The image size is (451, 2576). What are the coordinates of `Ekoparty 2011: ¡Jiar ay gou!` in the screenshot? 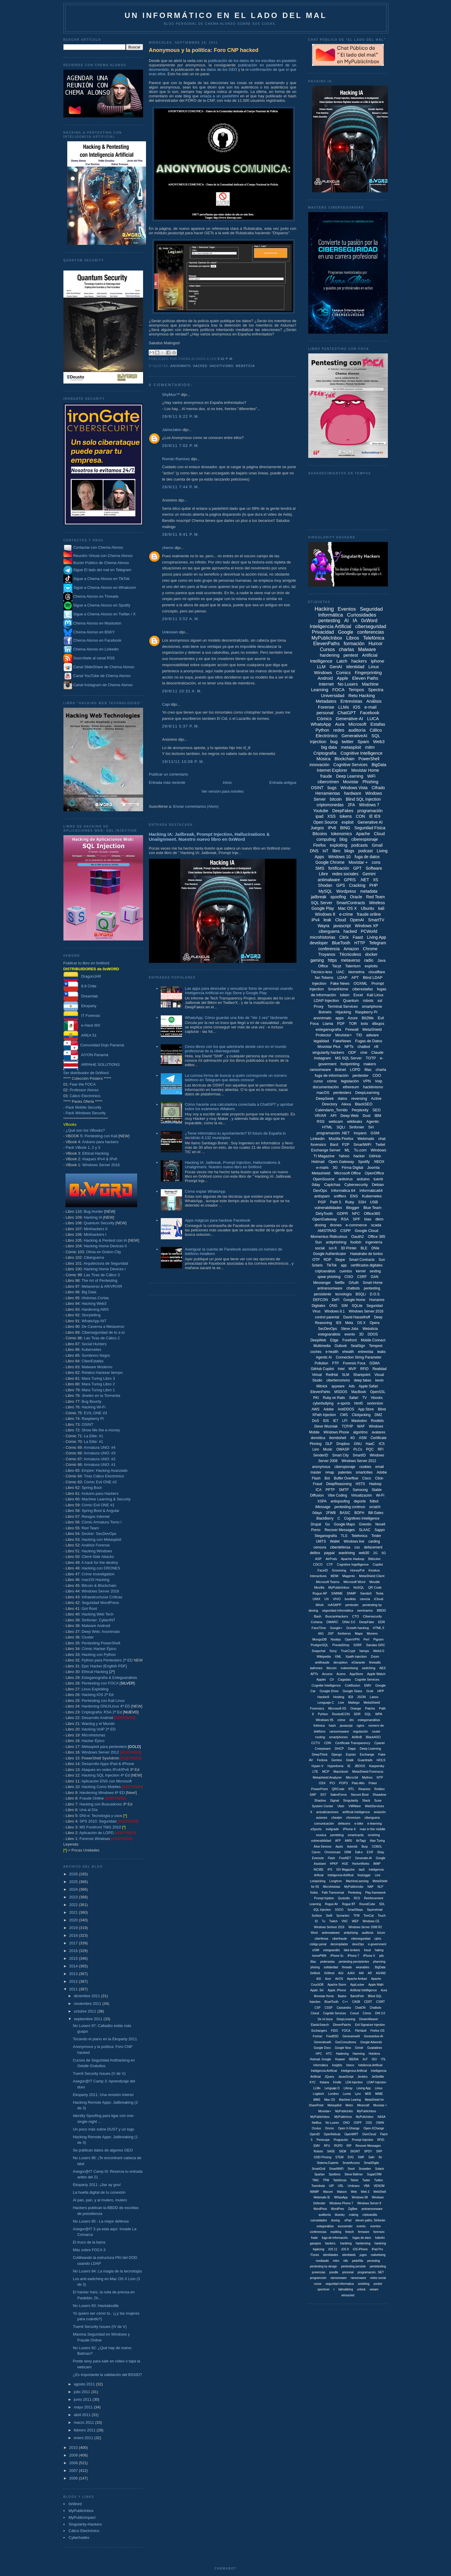 It's located at (97, 2184).